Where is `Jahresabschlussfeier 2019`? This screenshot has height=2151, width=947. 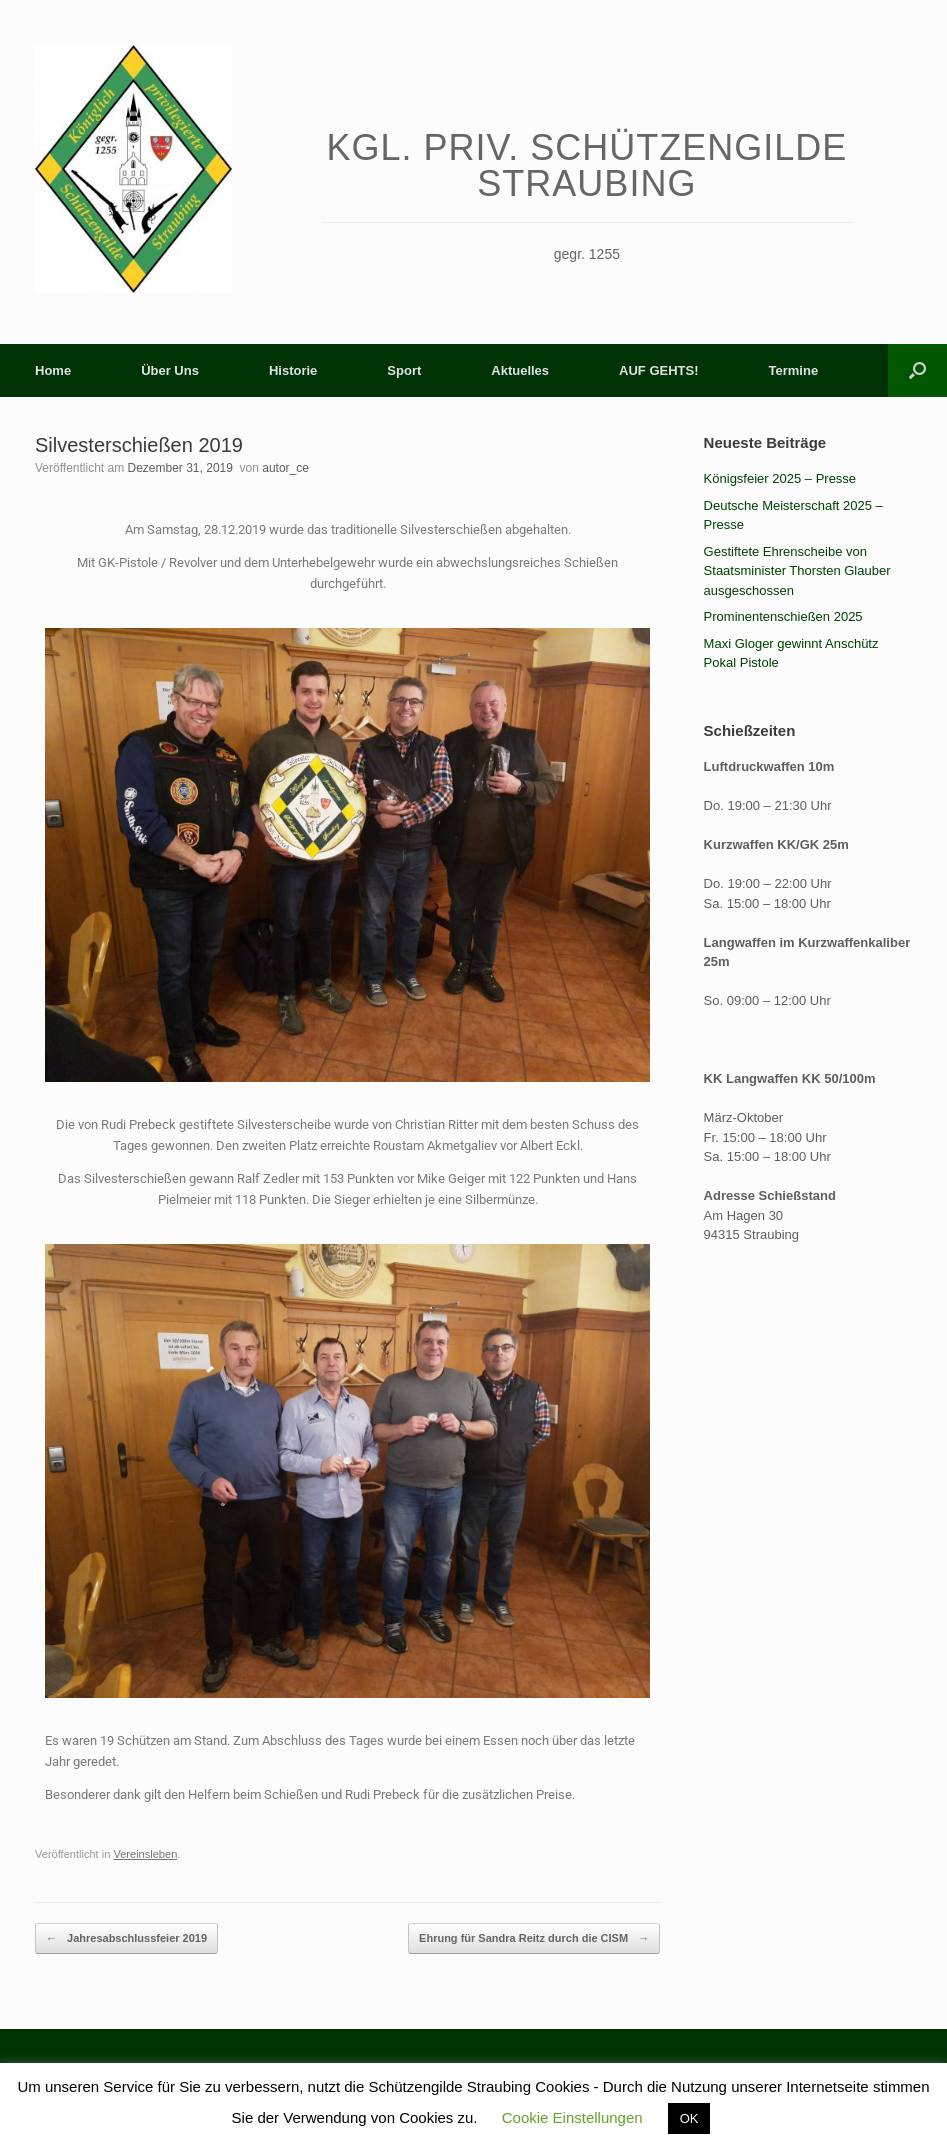 Jahresabschlussfeier 2019 is located at coordinates (126, 1938).